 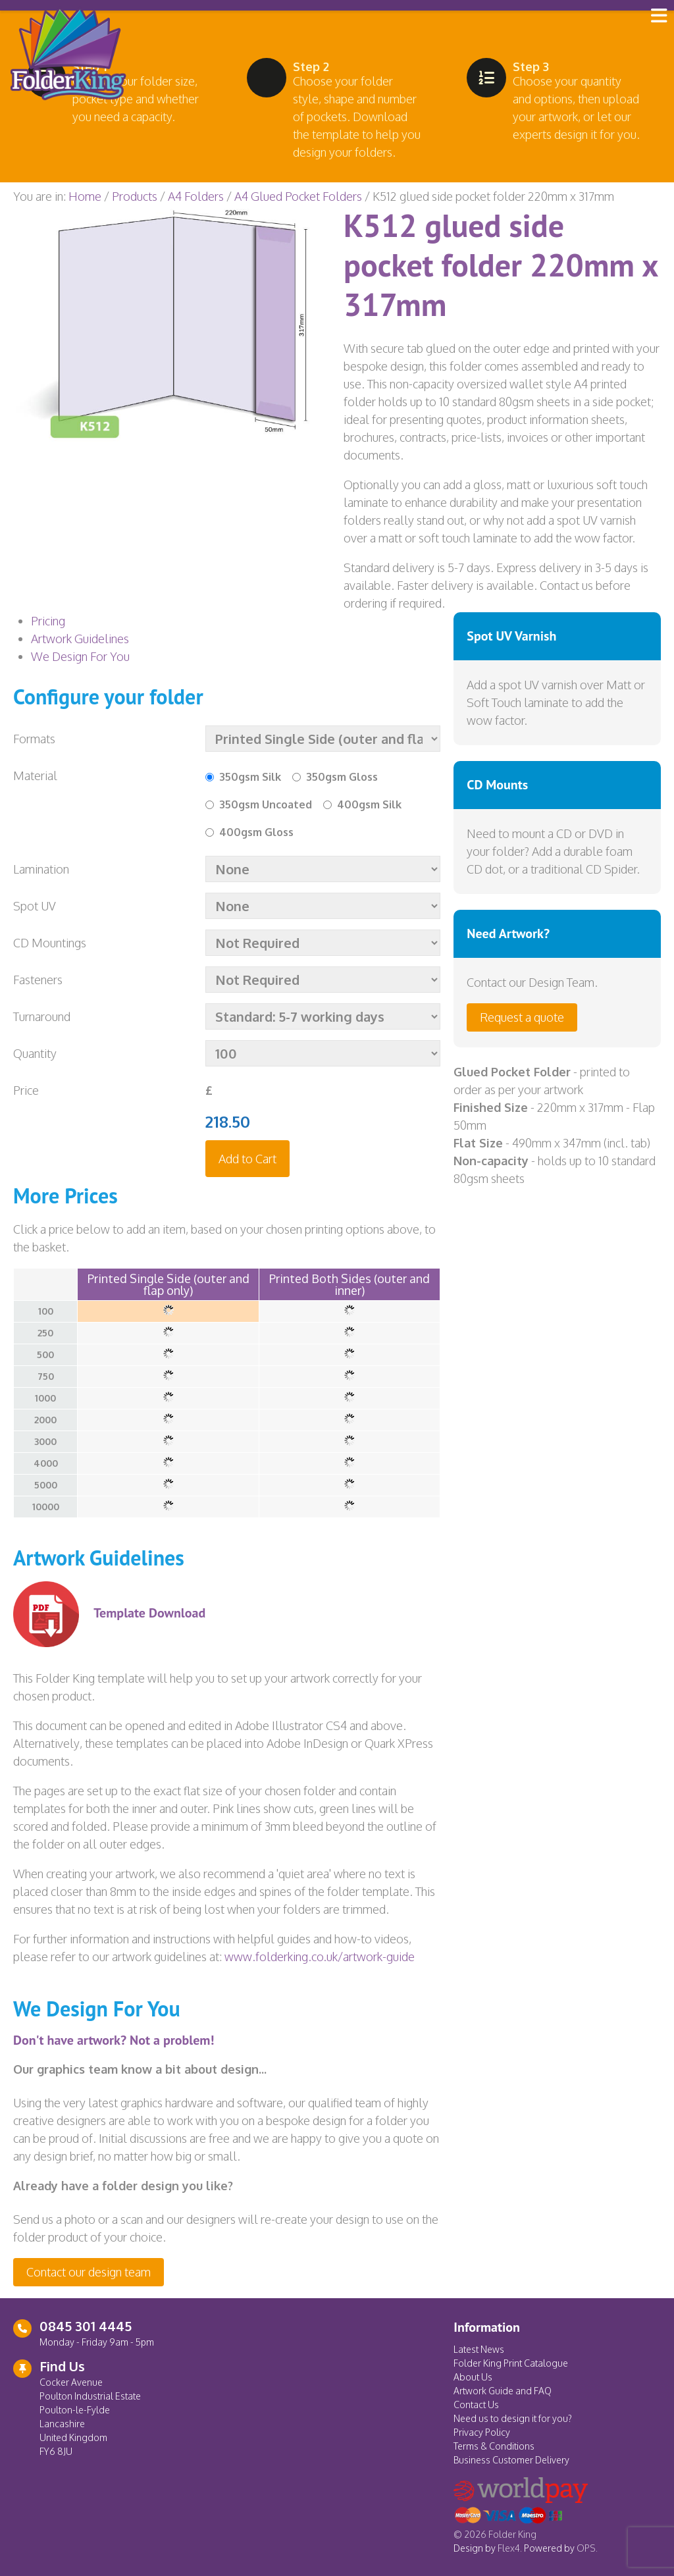 What do you see at coordinates (513, 2418) in the screenshot?
I see `Need us to design it for you?` at bounding box center [513, 2418].